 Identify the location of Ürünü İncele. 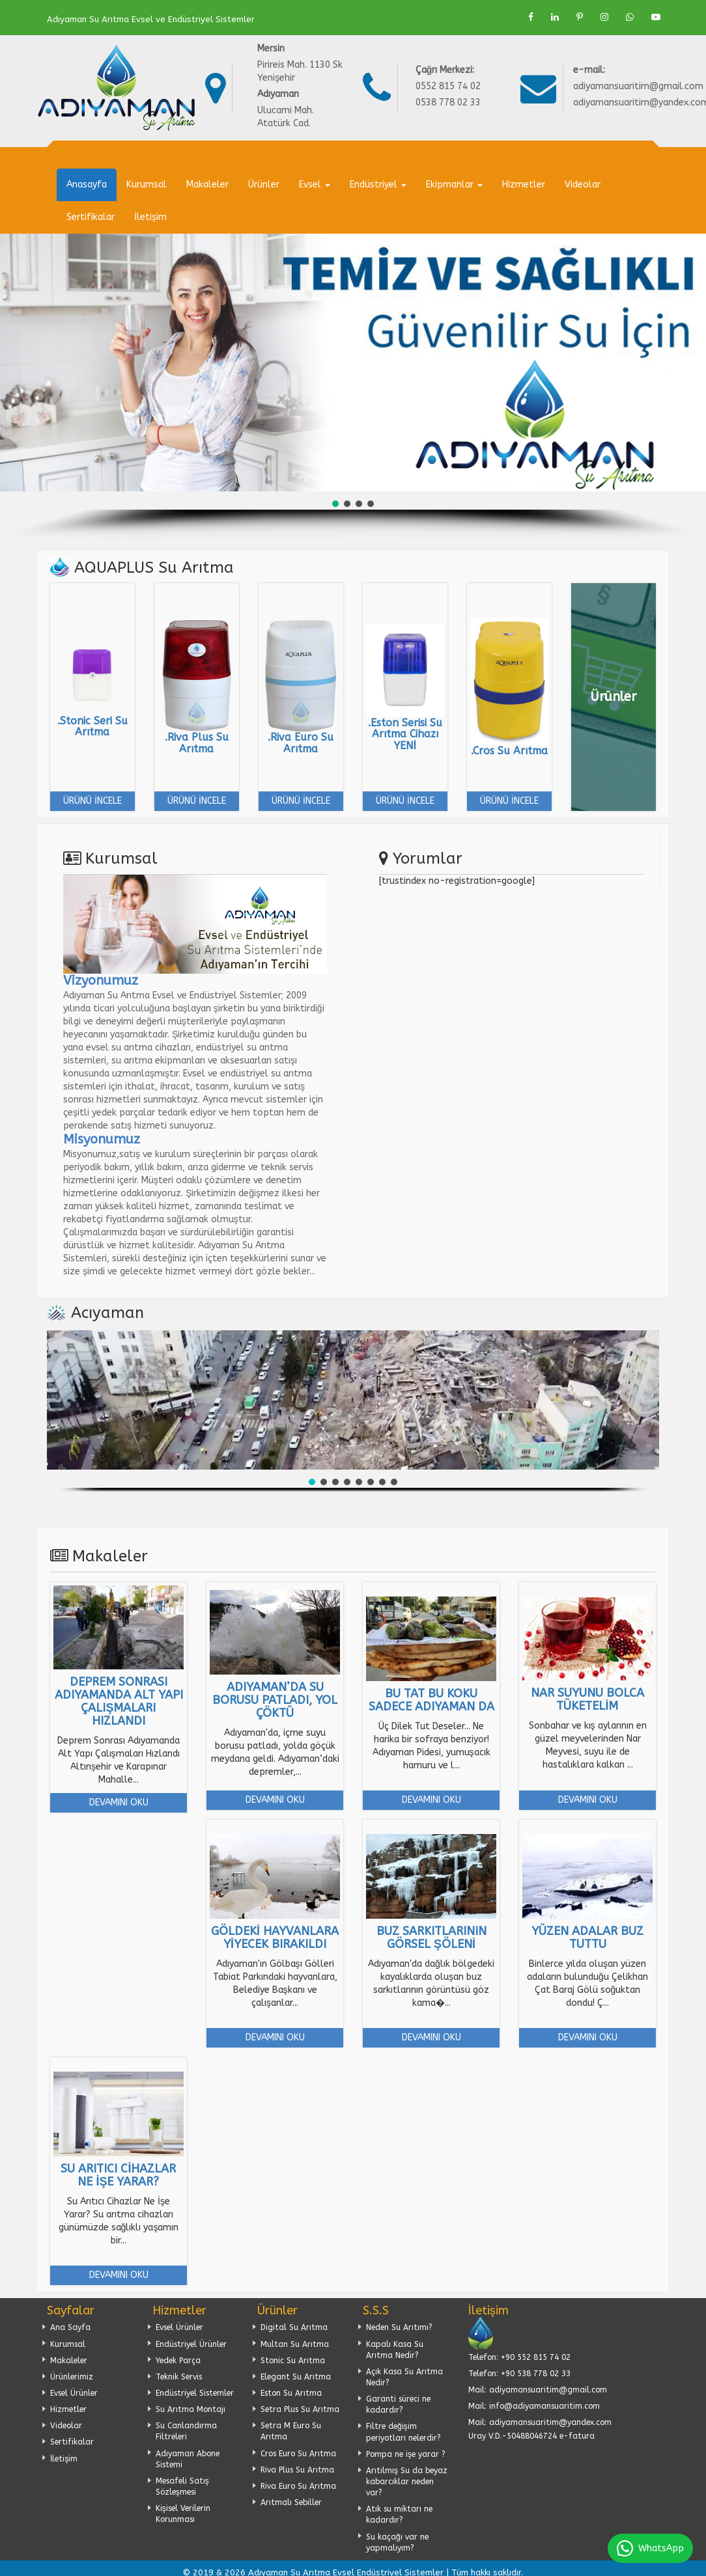
(92, 800).